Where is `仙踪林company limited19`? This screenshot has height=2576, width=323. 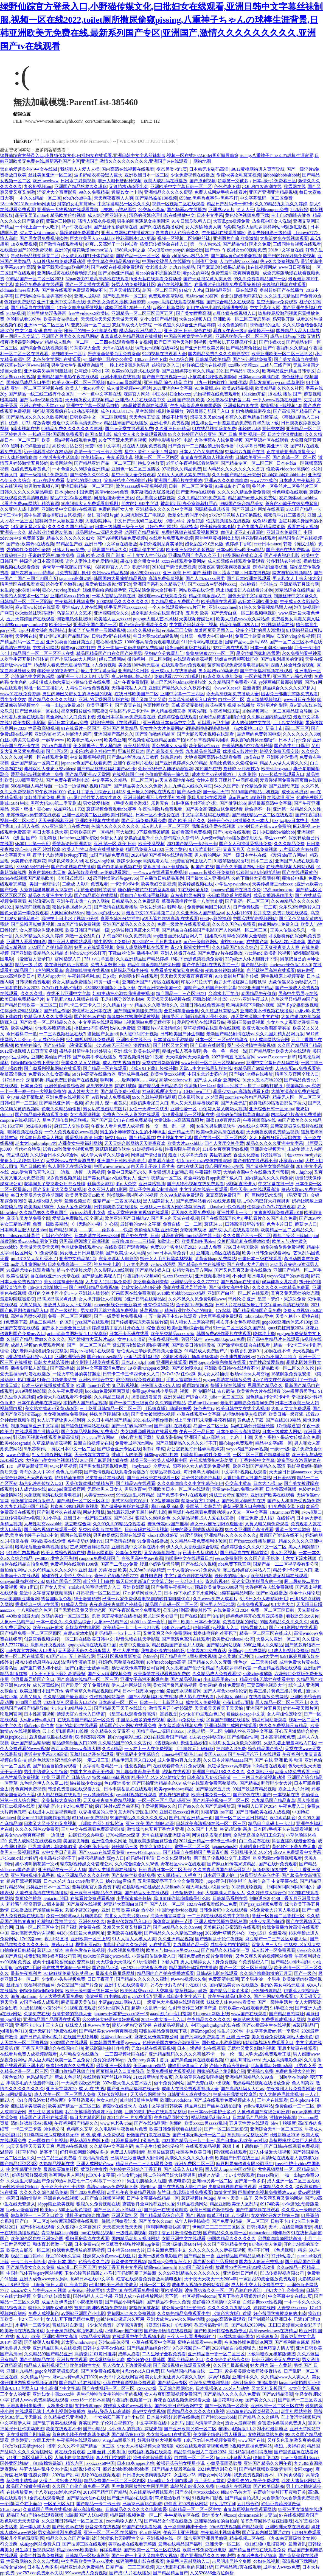
仙踪林company limited19 is located at coordinates (23, 624).